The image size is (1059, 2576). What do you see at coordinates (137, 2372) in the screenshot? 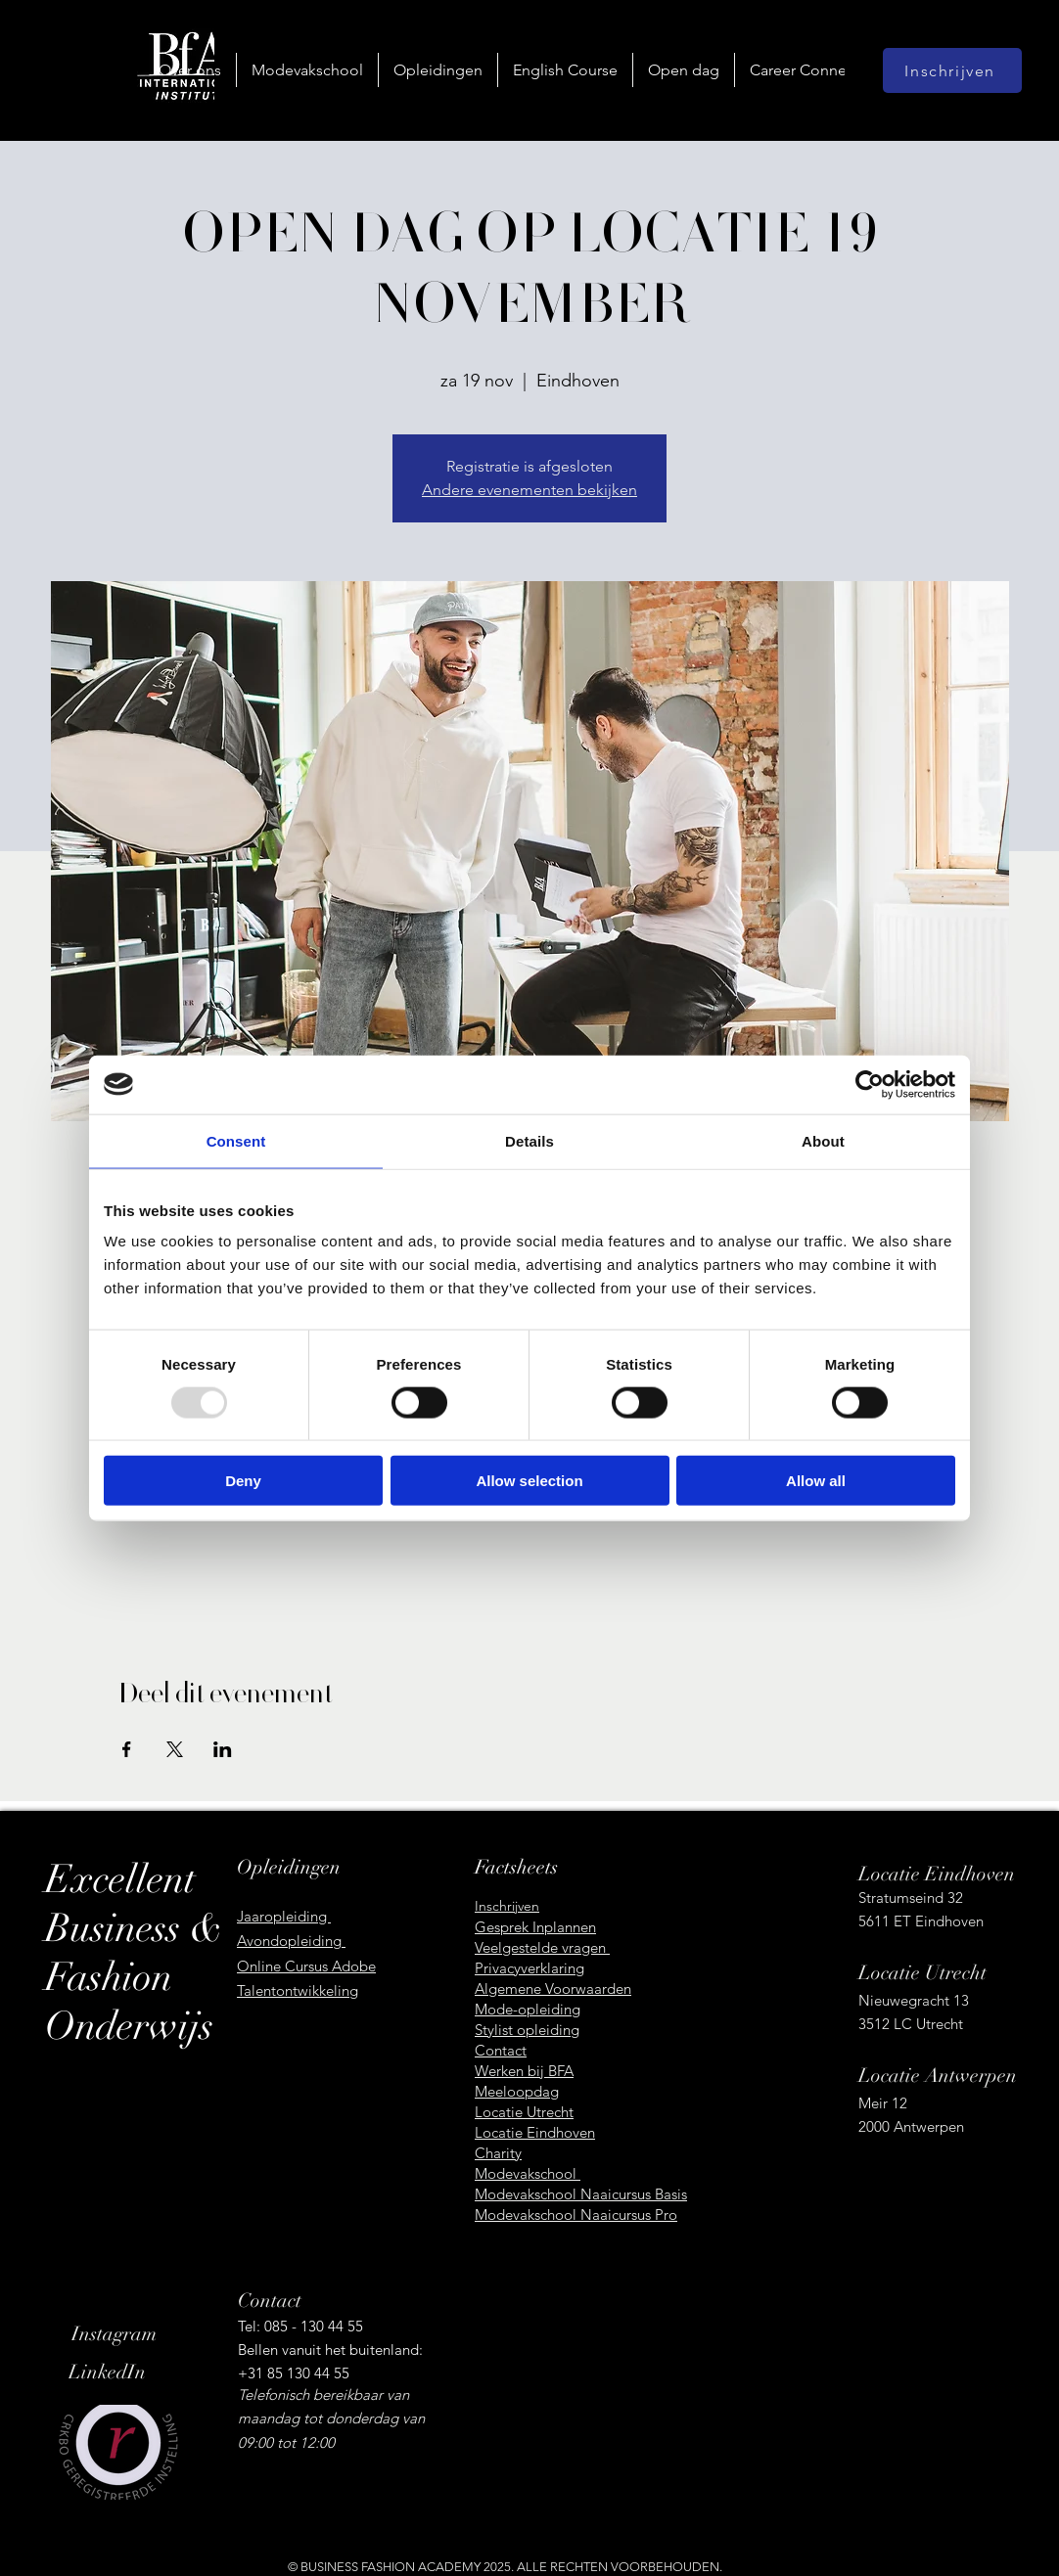
I see `[LinkedIn]` at bounding box center [137, 2372].